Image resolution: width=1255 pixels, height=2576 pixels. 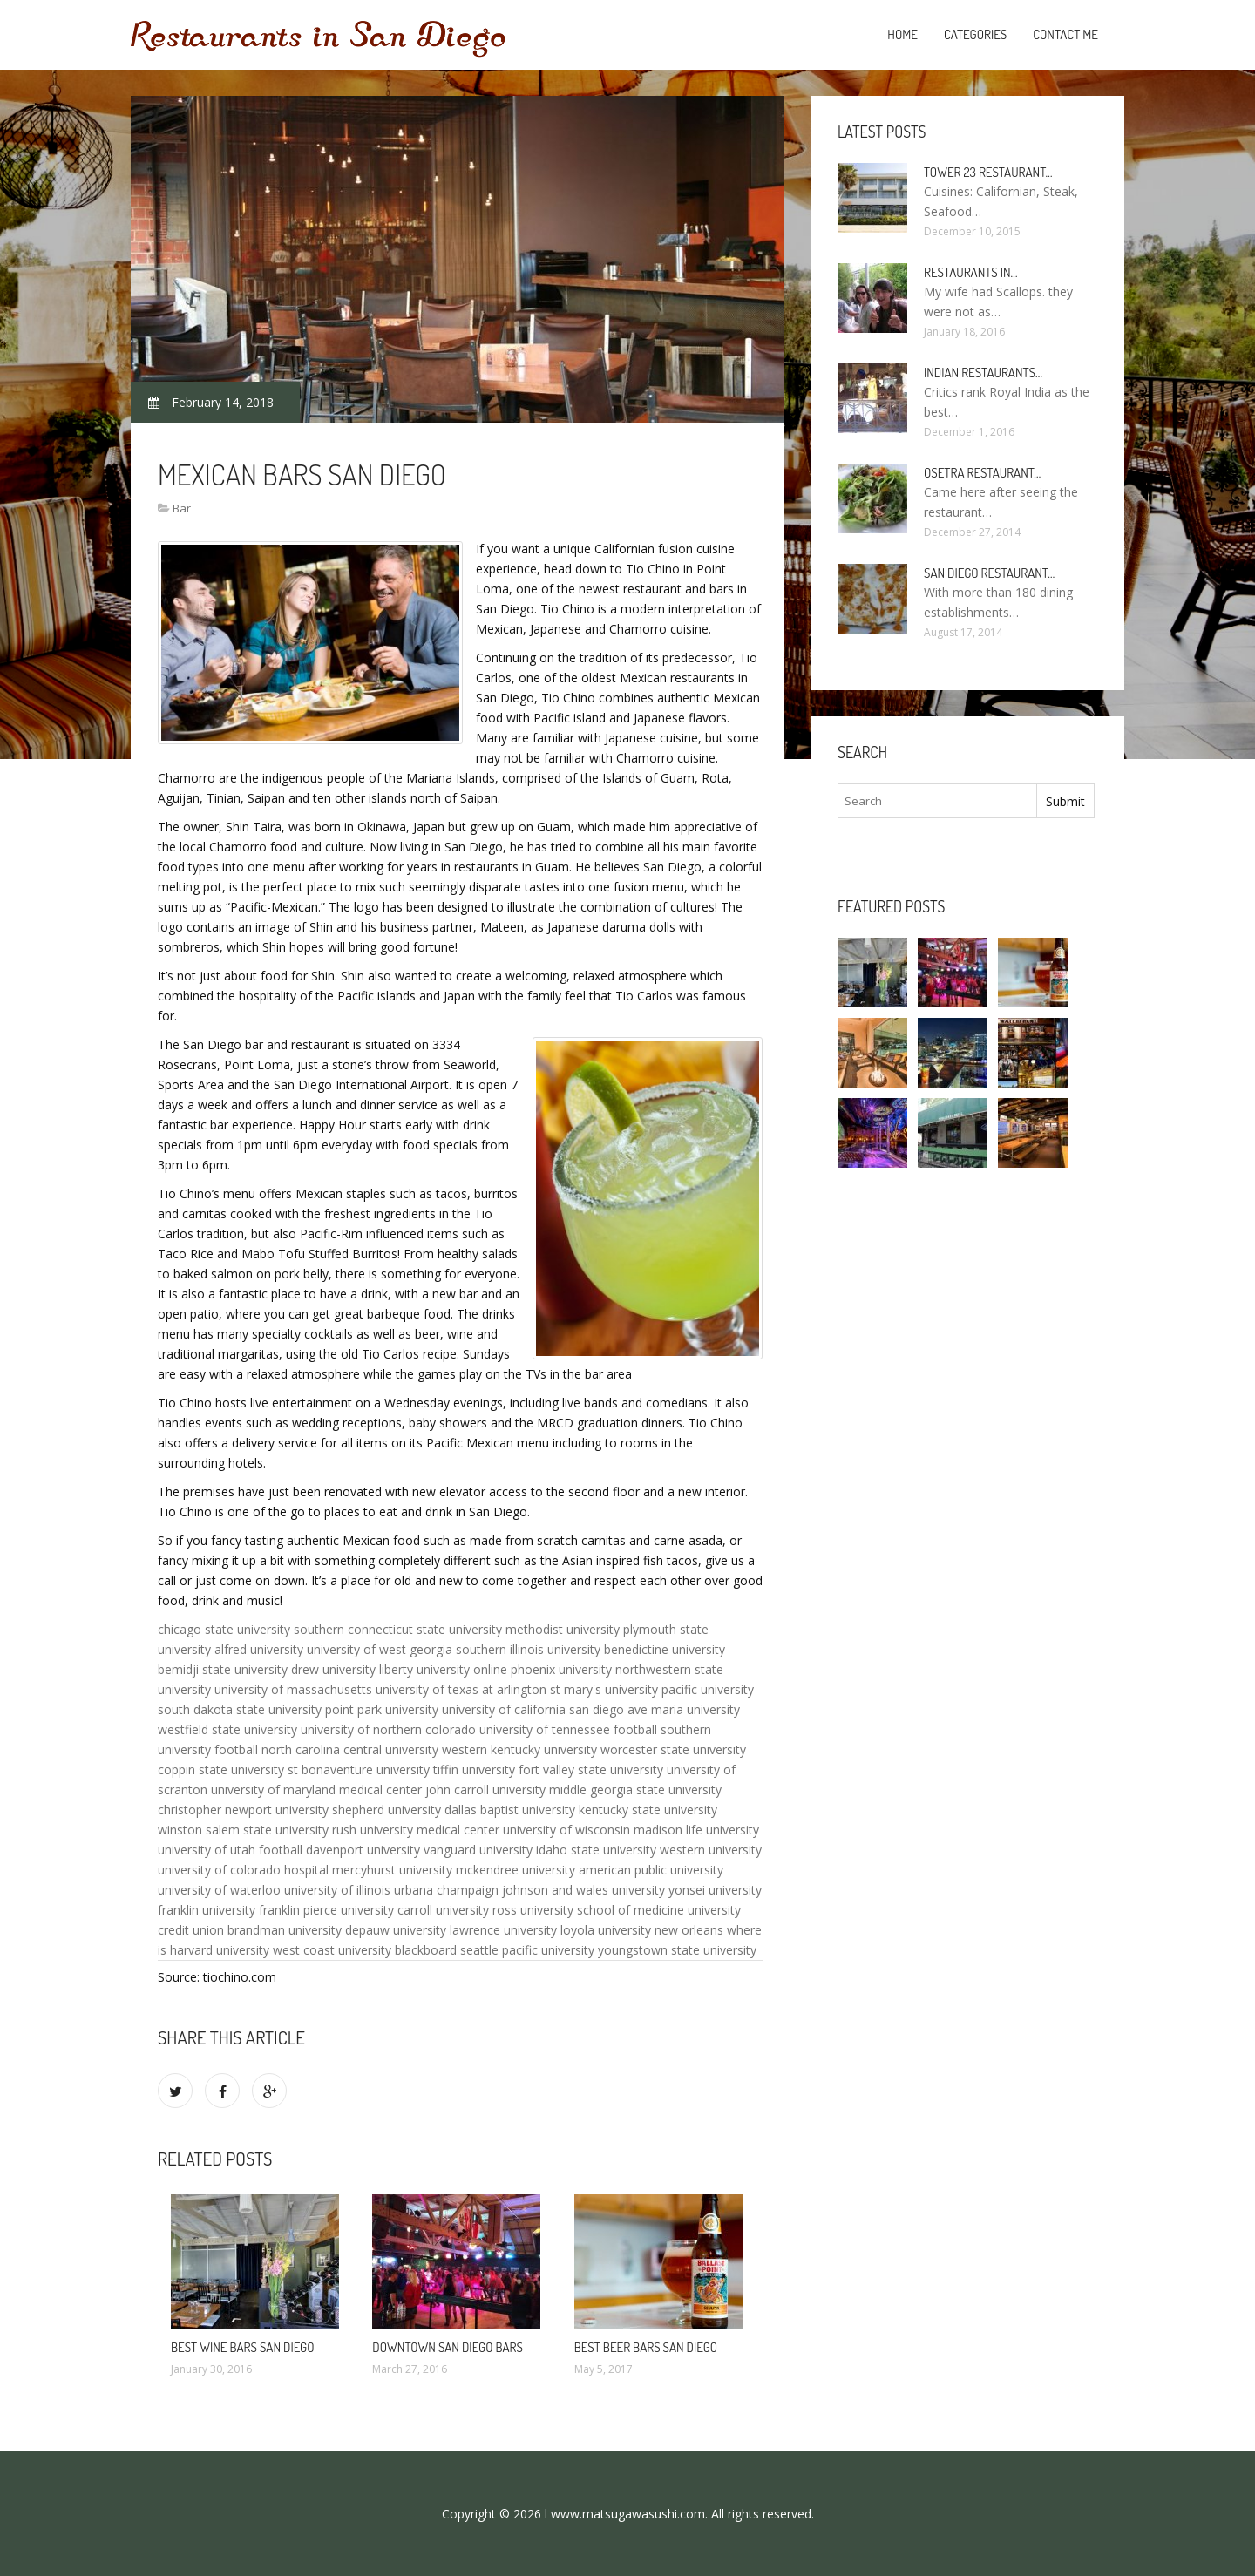 What do you see at coordinates (227, 1729) in the screenshot?
I see `westfield state university` at bounding box center [227, 1729].